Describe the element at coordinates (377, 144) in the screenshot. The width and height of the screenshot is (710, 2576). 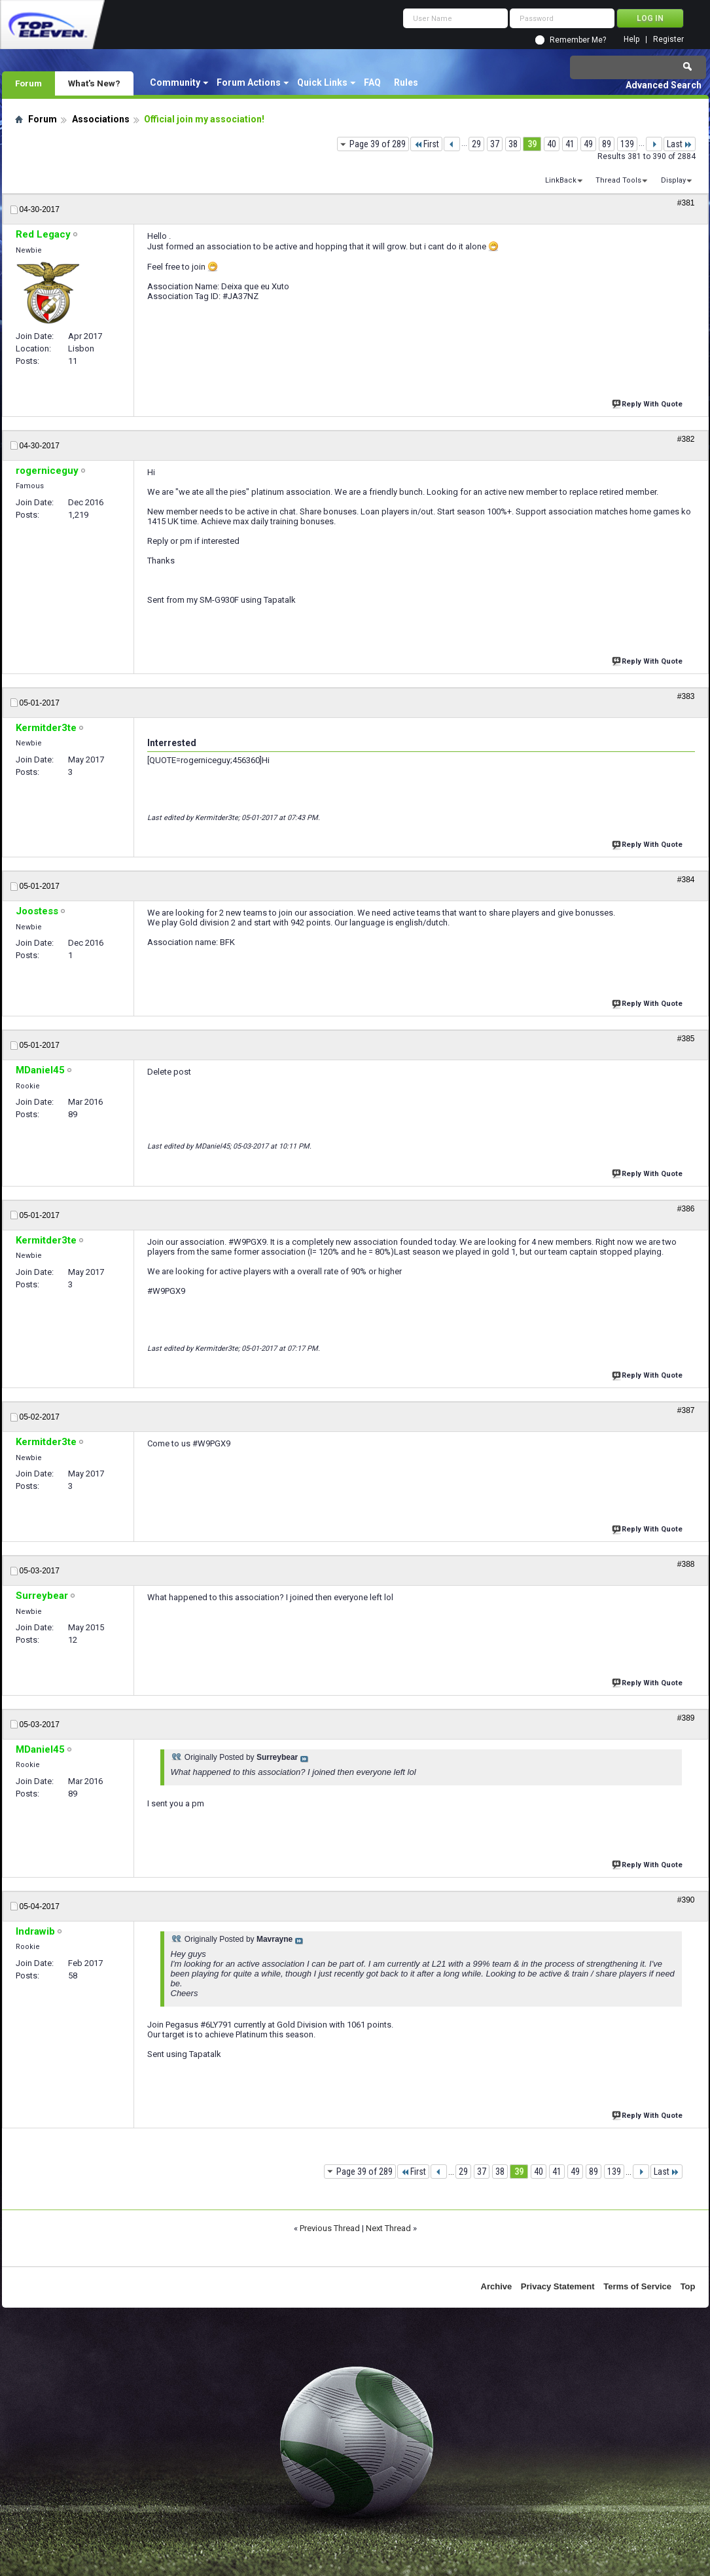
I see `Page 39 of 289` at that location.